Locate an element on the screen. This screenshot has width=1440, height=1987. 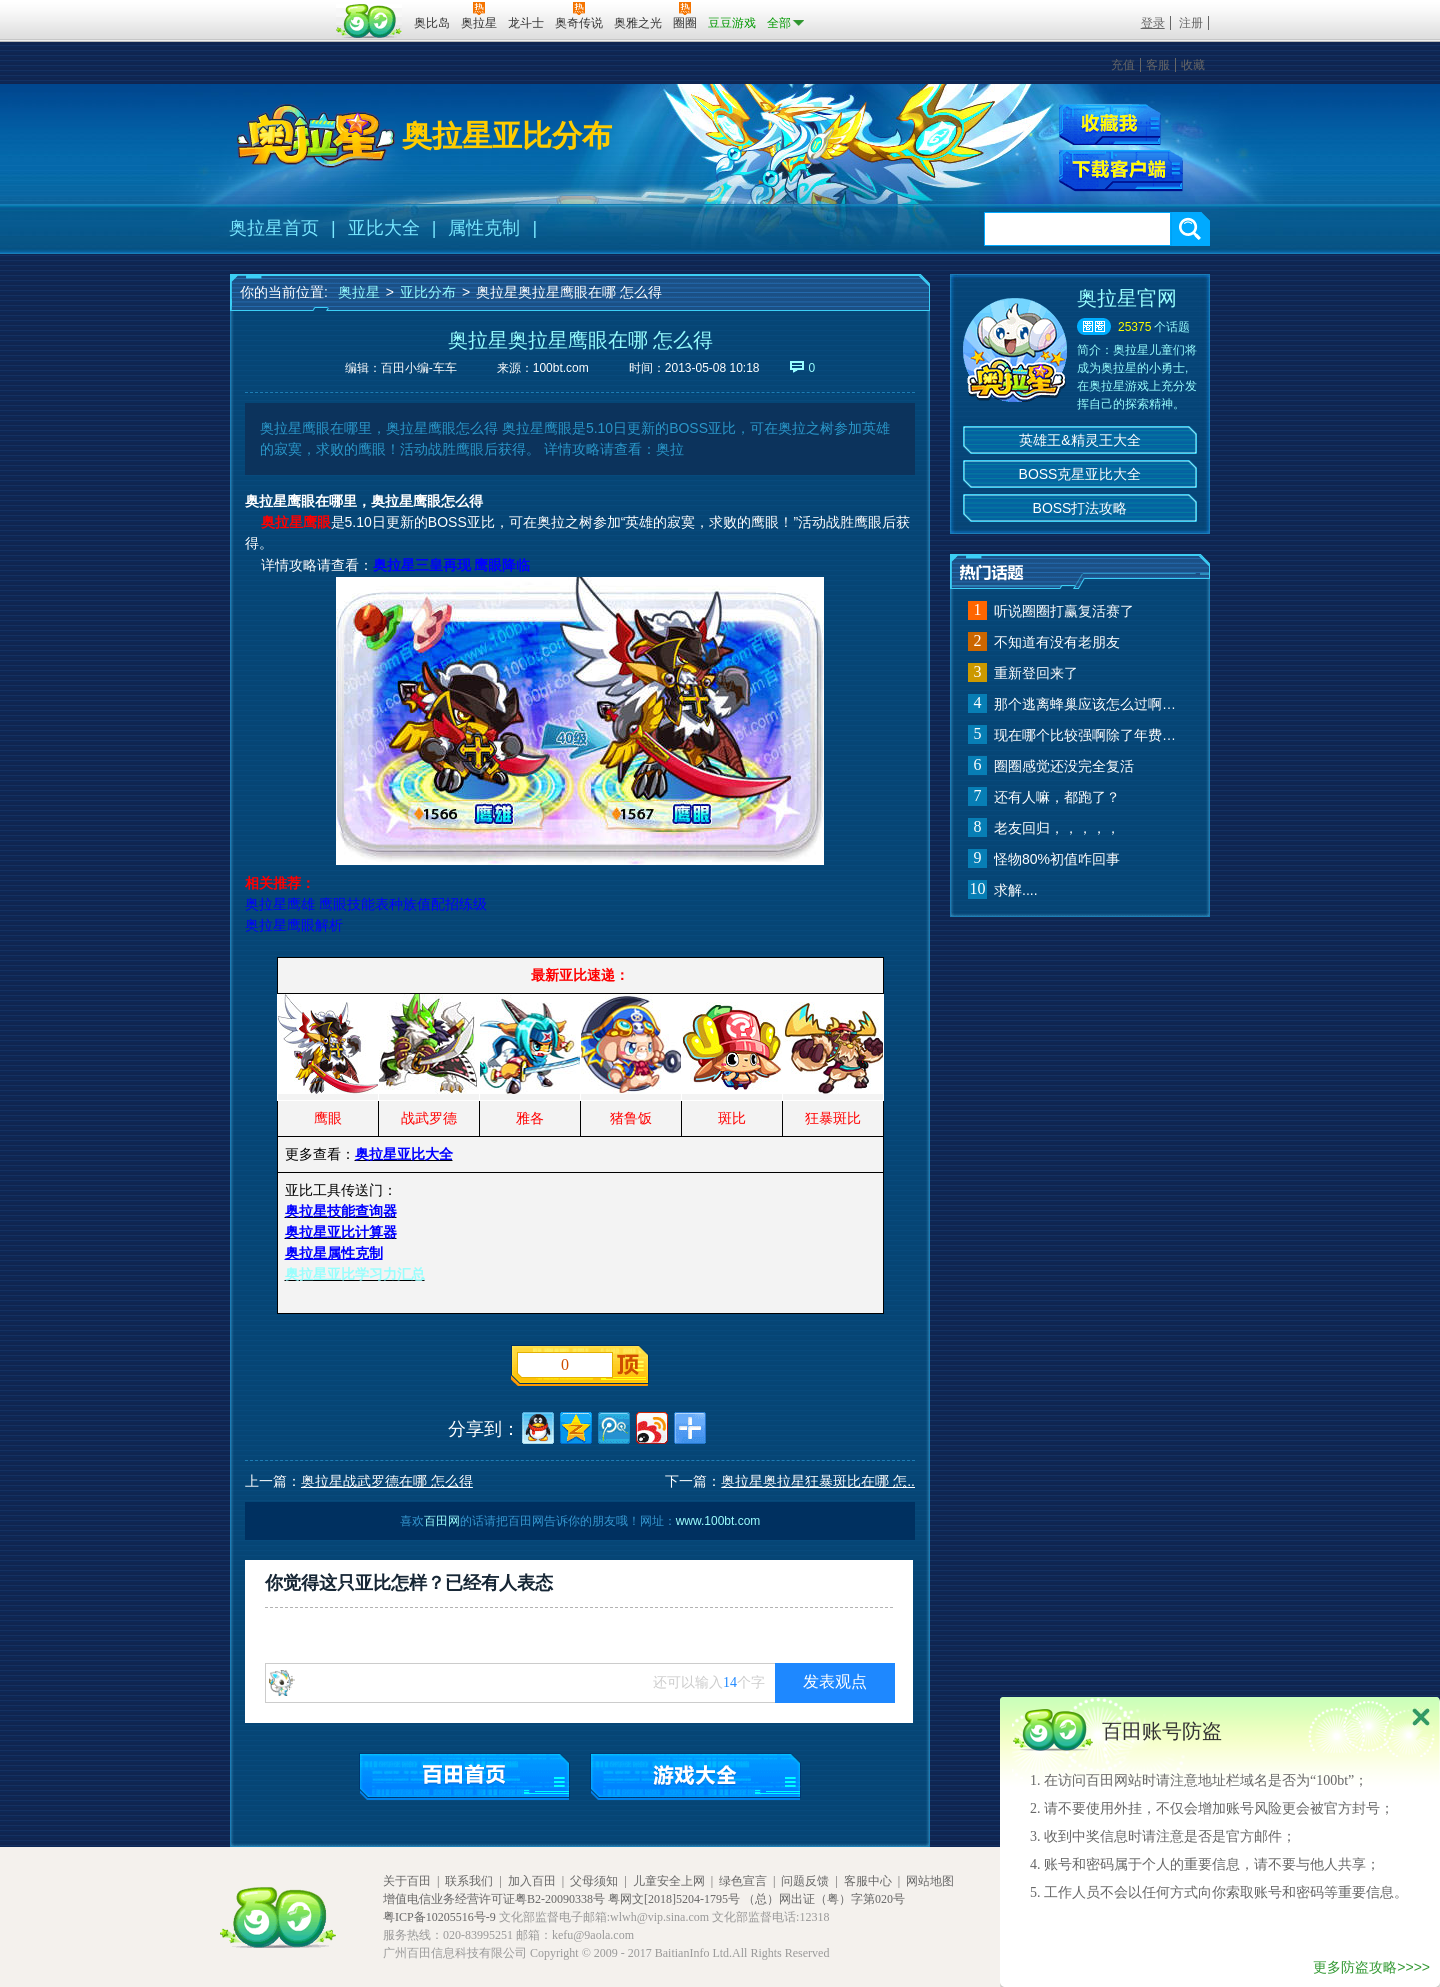
绿色宣言 is located at coordinates (743, 1881).